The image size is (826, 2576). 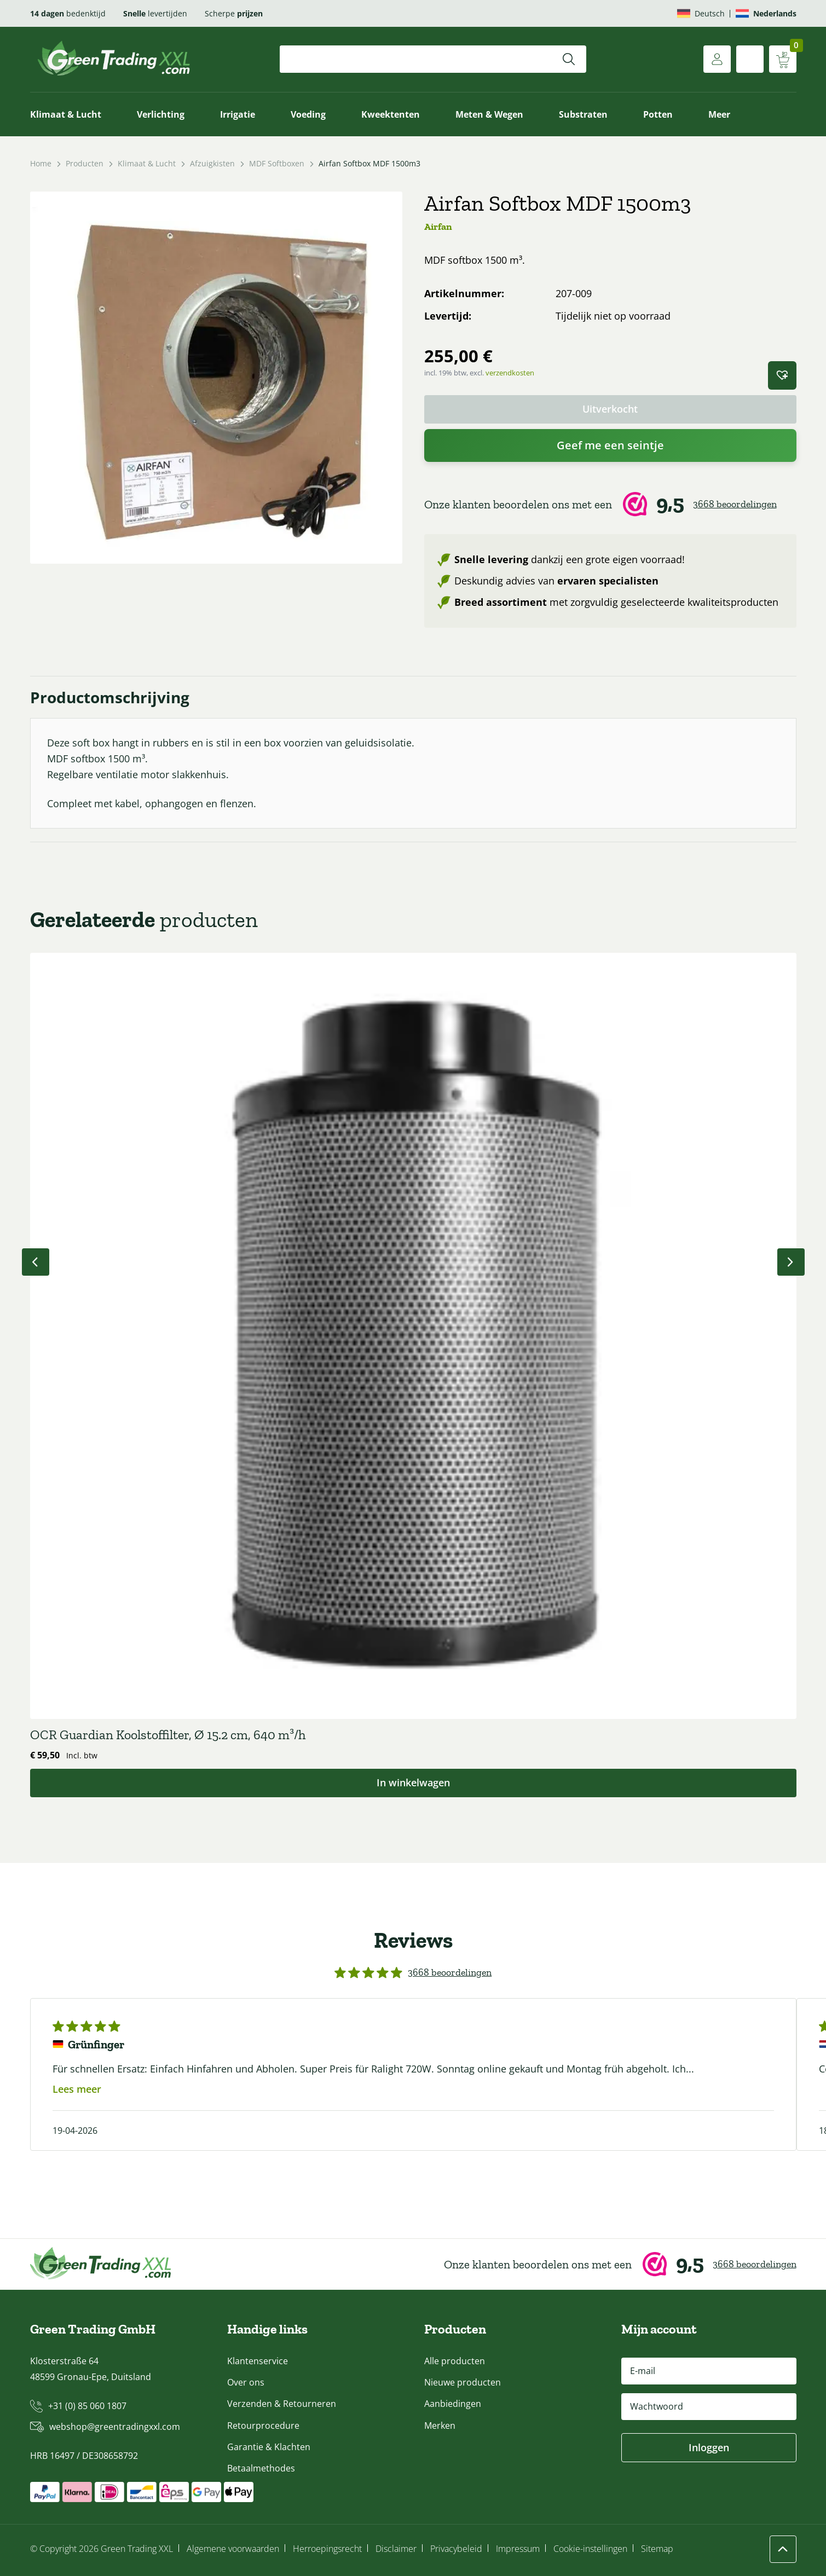 What do you see at coordinates (454, 2361) in the screenshot?
I see `Alle producten` at bounding box center [454, 2361].